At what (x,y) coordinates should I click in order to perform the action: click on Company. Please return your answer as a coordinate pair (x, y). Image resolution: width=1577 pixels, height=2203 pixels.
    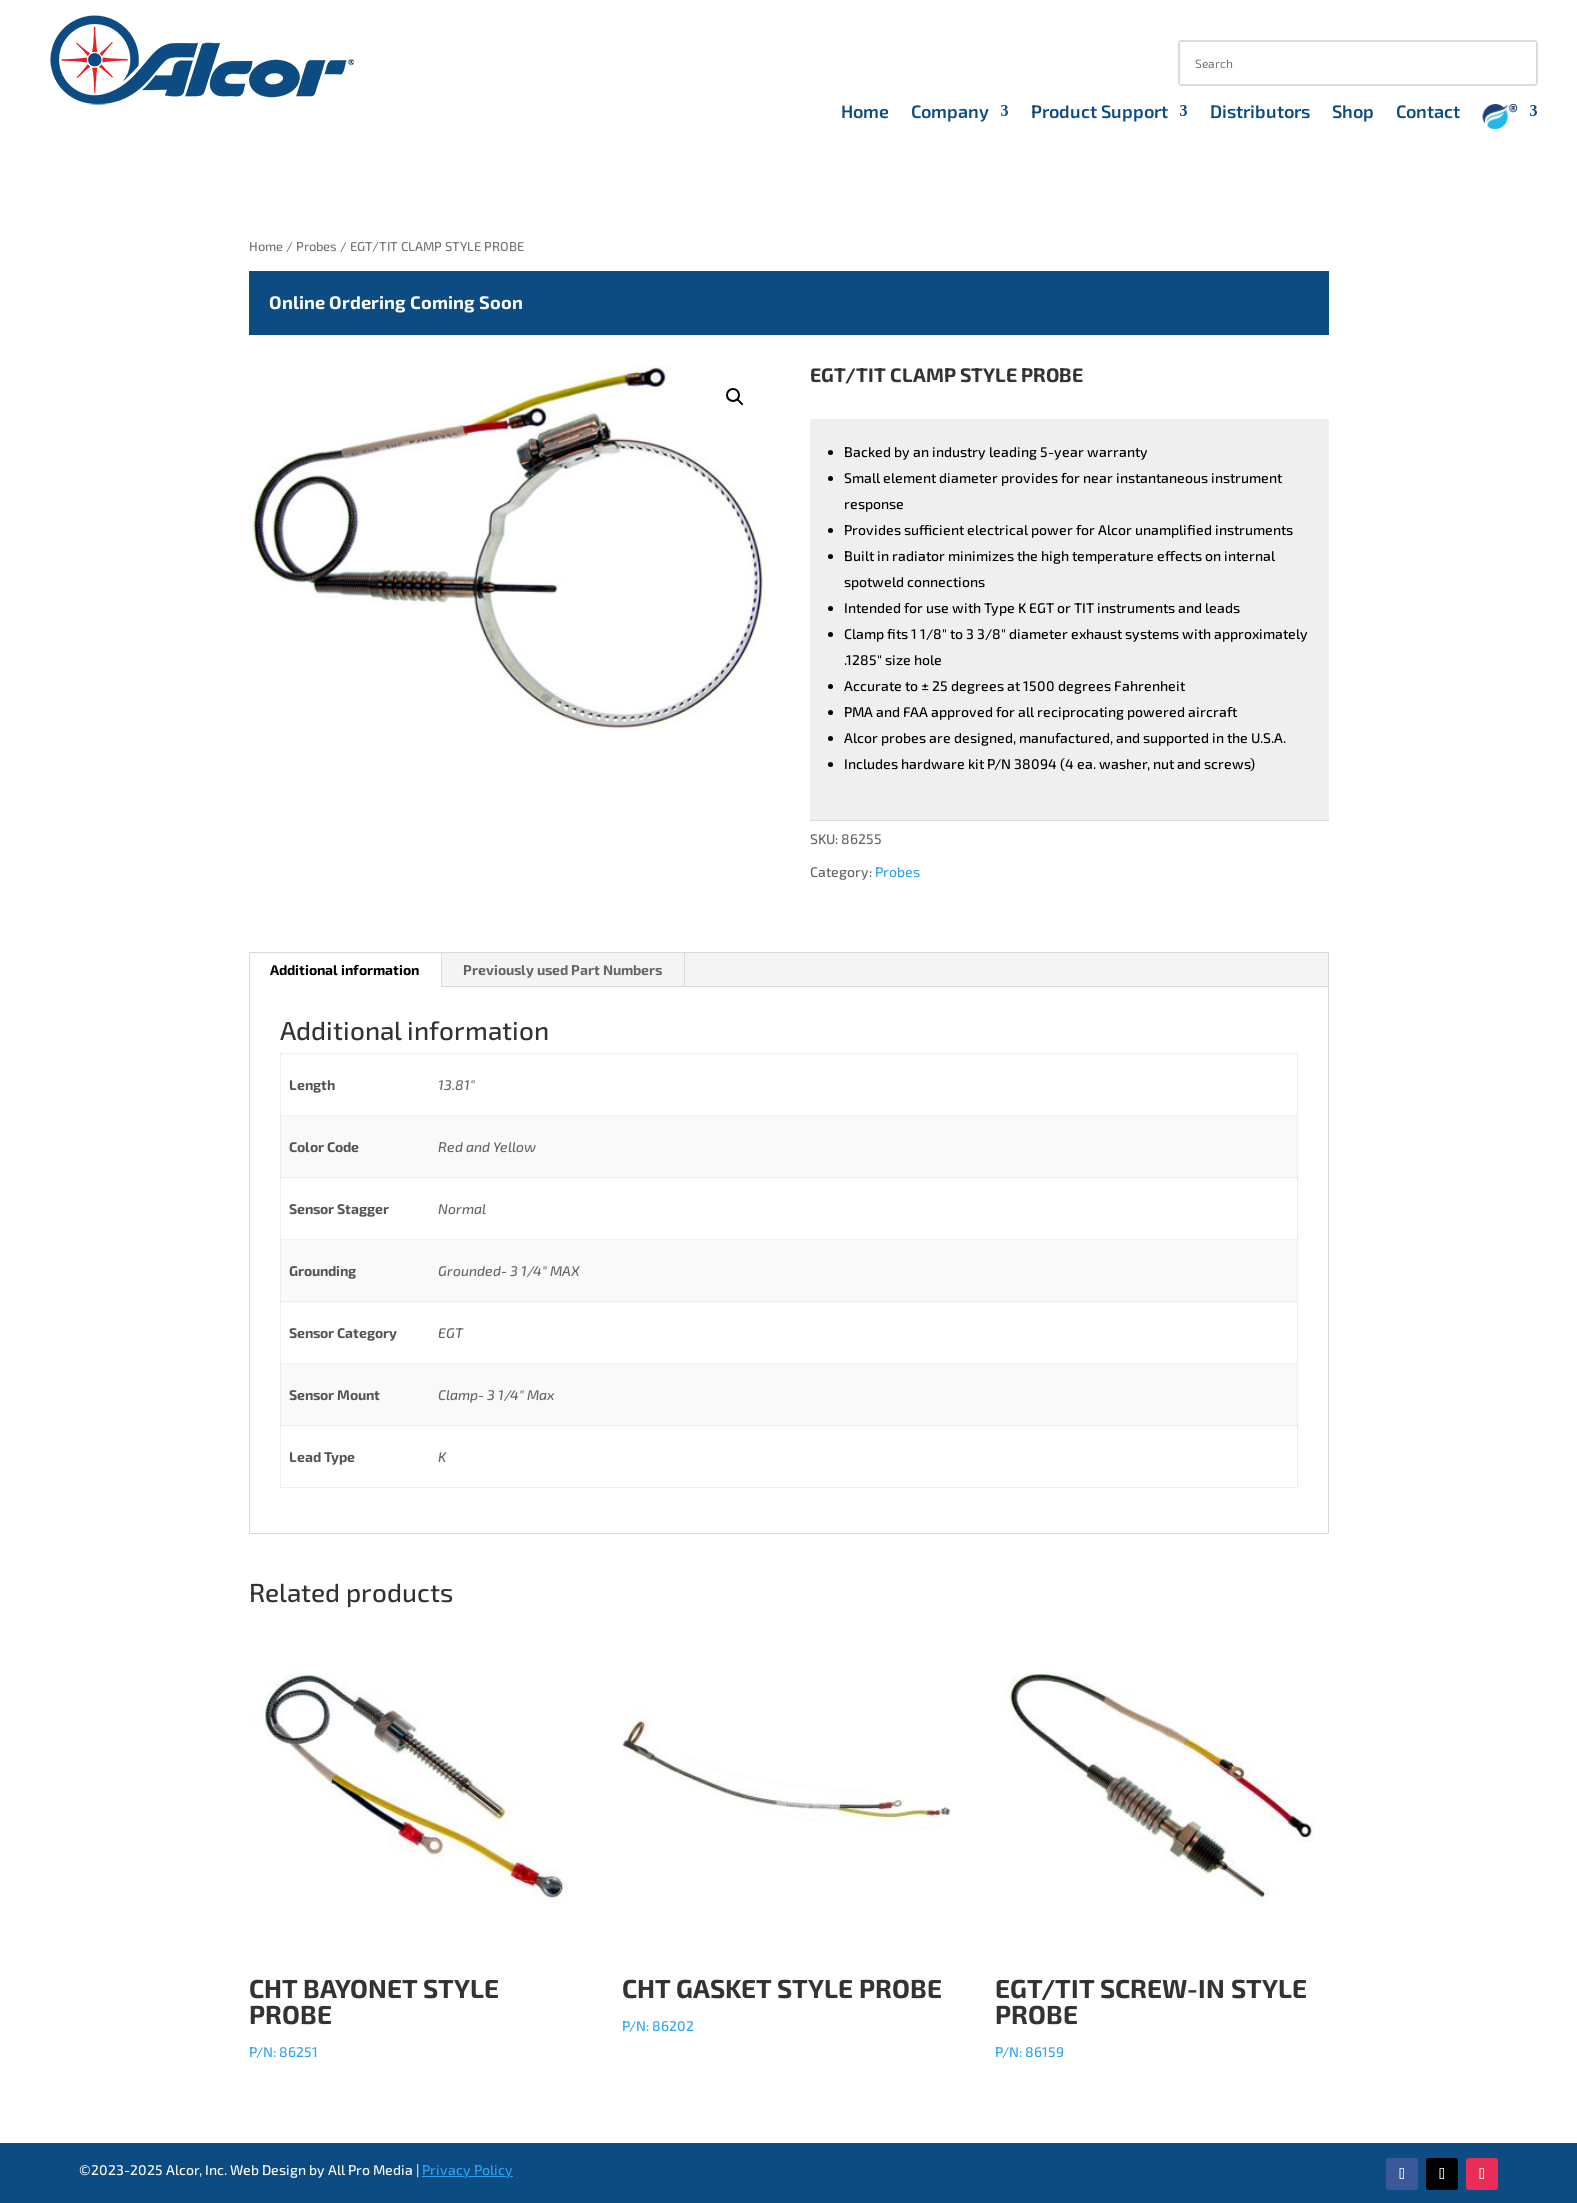
    Looking at the image, I should click on (950, 113).